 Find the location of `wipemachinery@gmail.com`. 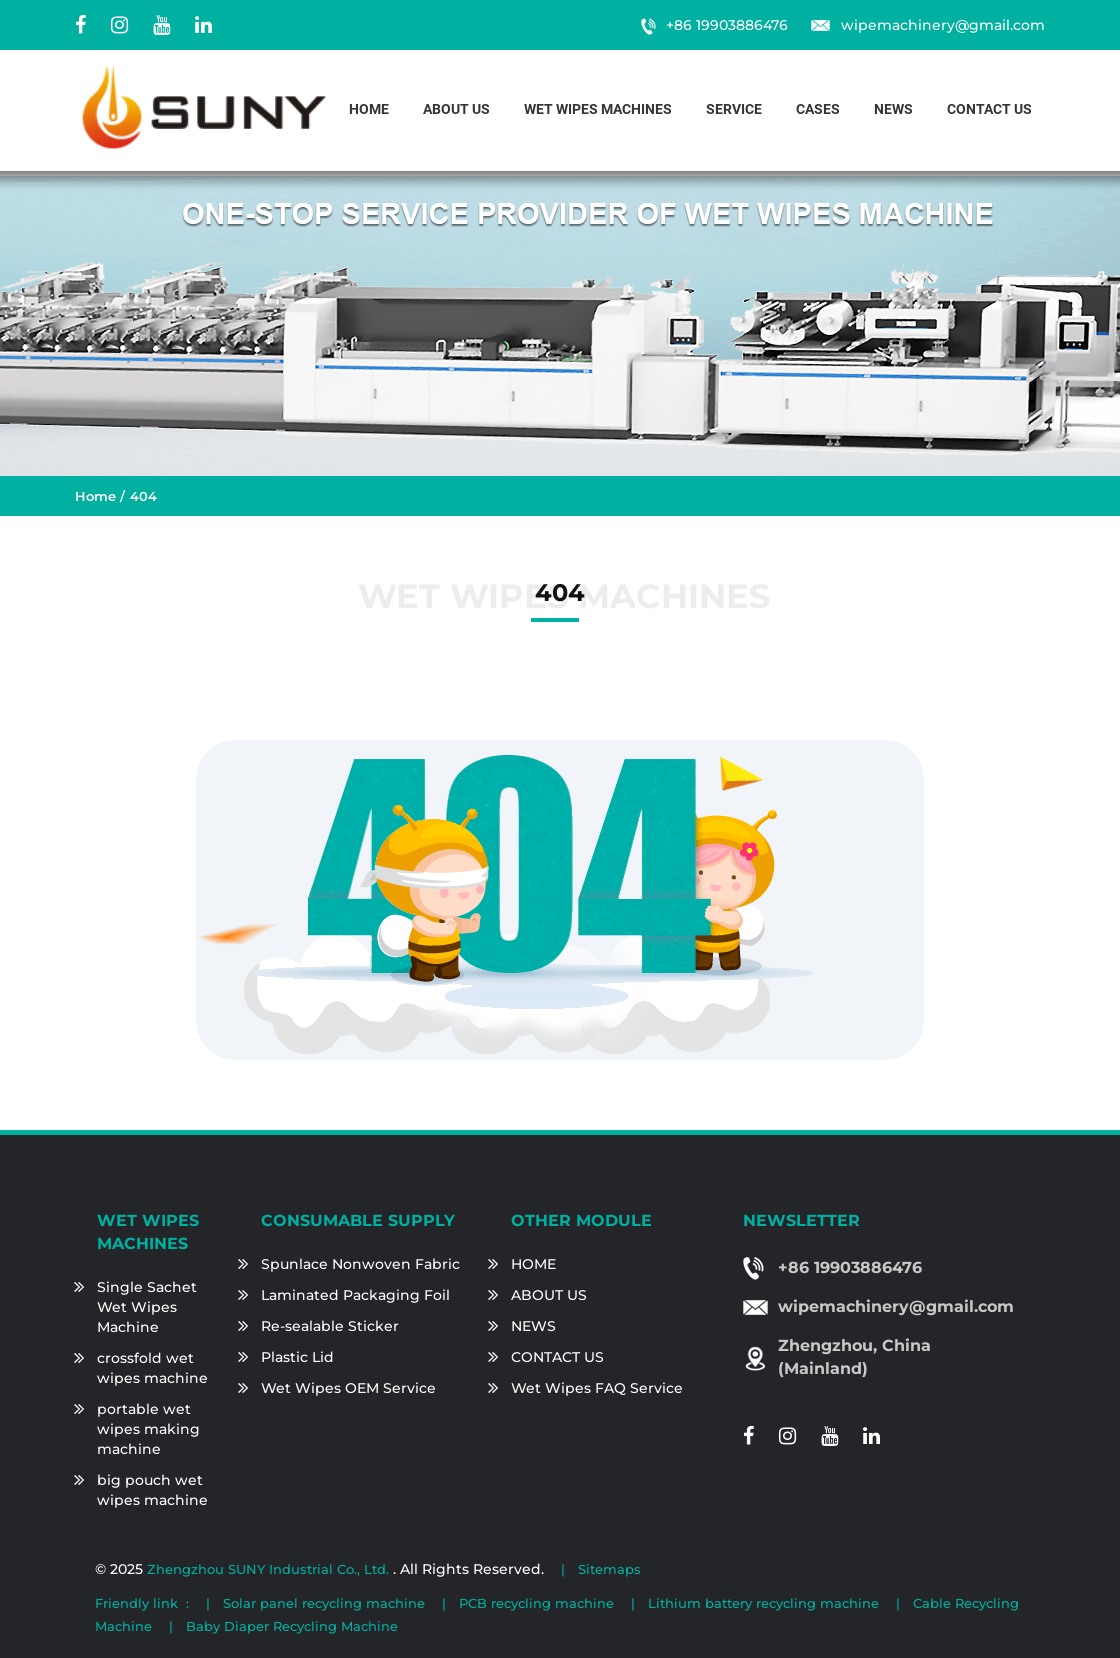

wipemachinery@gmail.com is located at coordinates (943, 25).